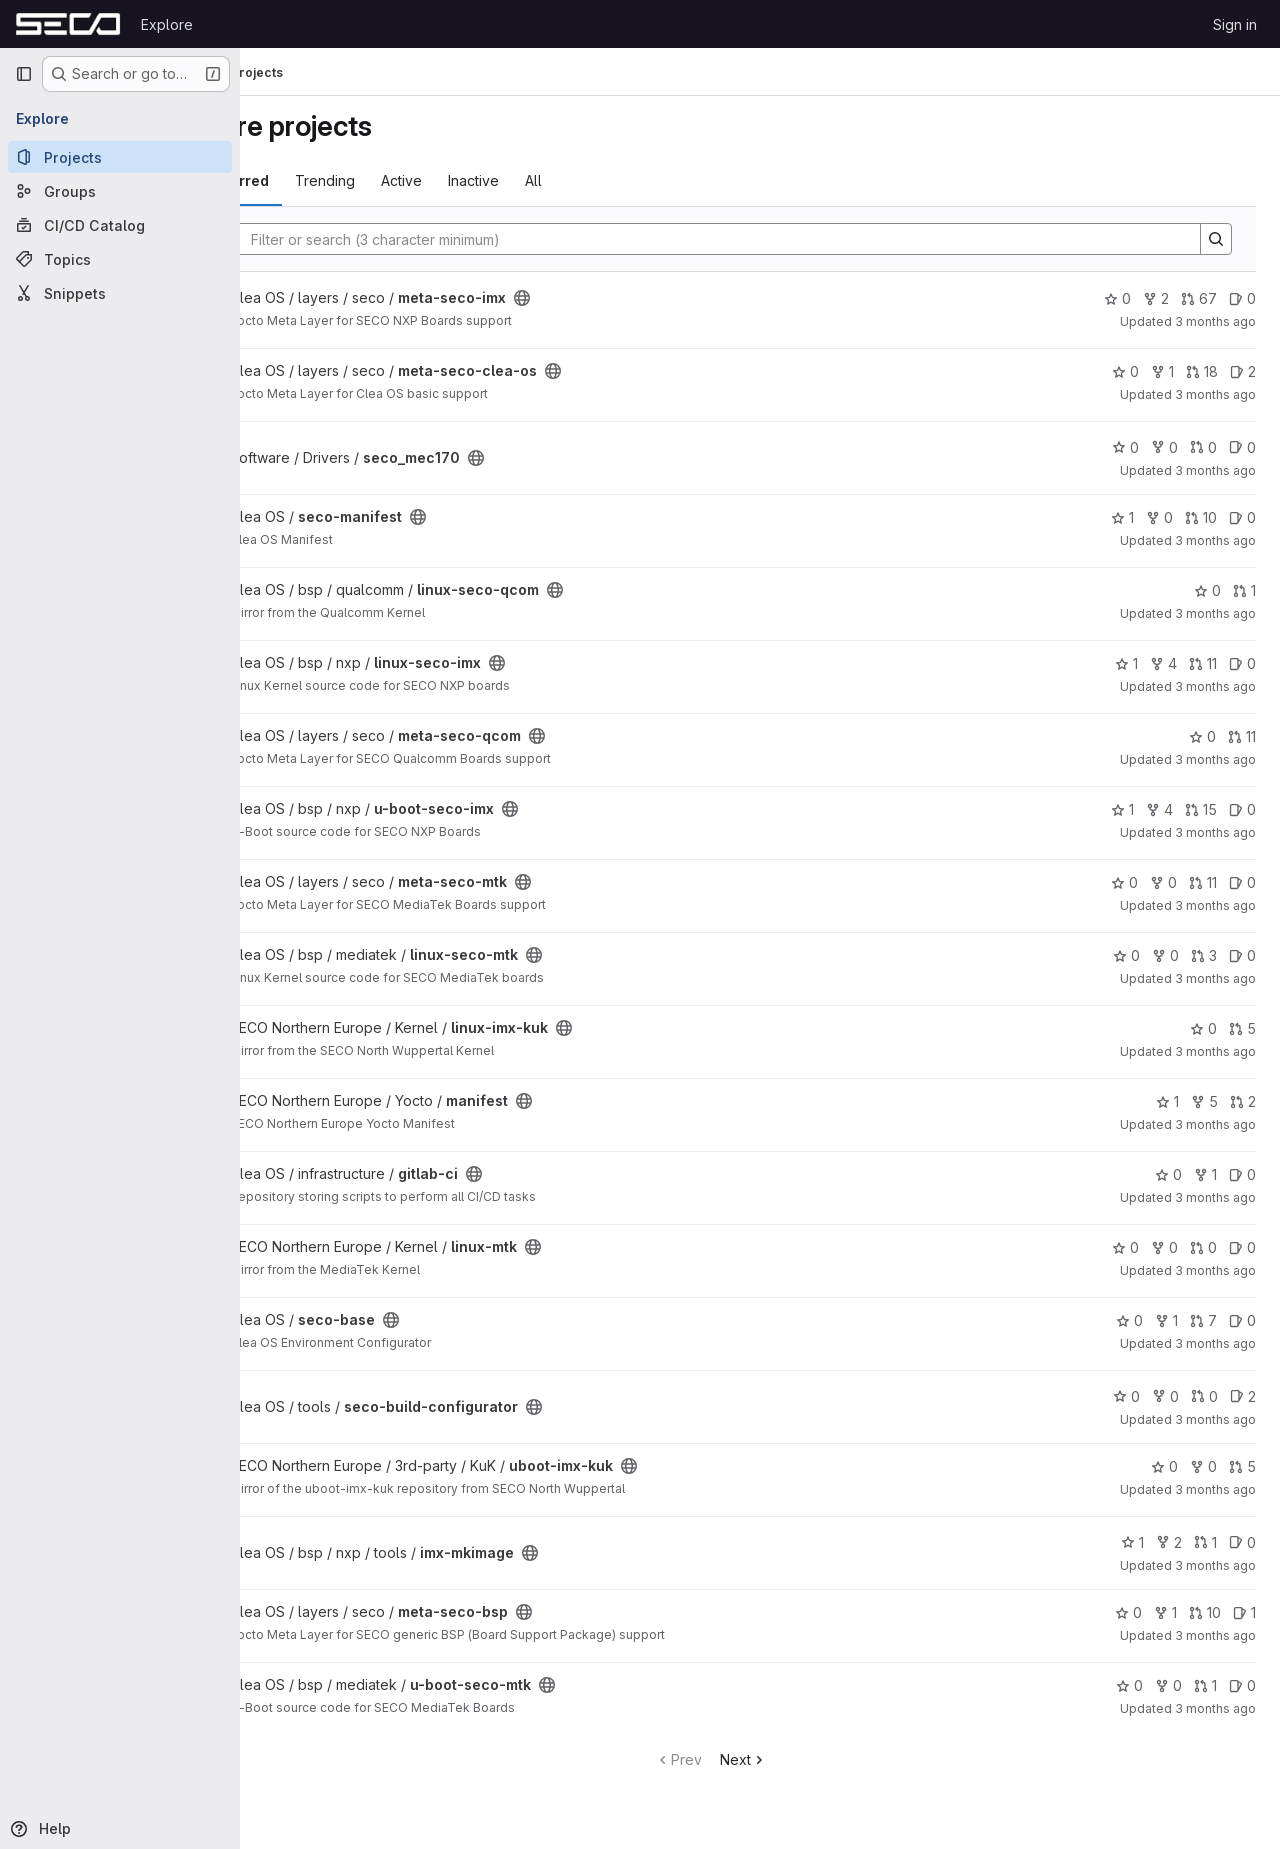 This screenshot has width=1280, height=1849. Describe the element at coordinates (1122, 809) in the screenshot. I see `1 [u-boot-seco-imx has 1 star]` at that location.